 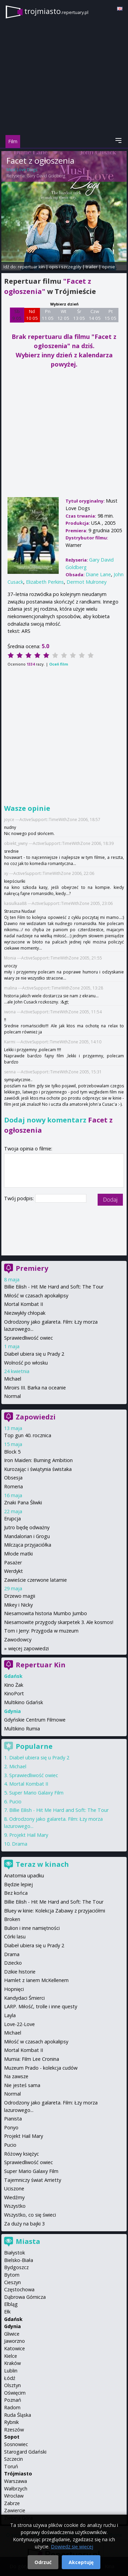 I want to click on Repertuar Kin, so click(x=41, y=1664).